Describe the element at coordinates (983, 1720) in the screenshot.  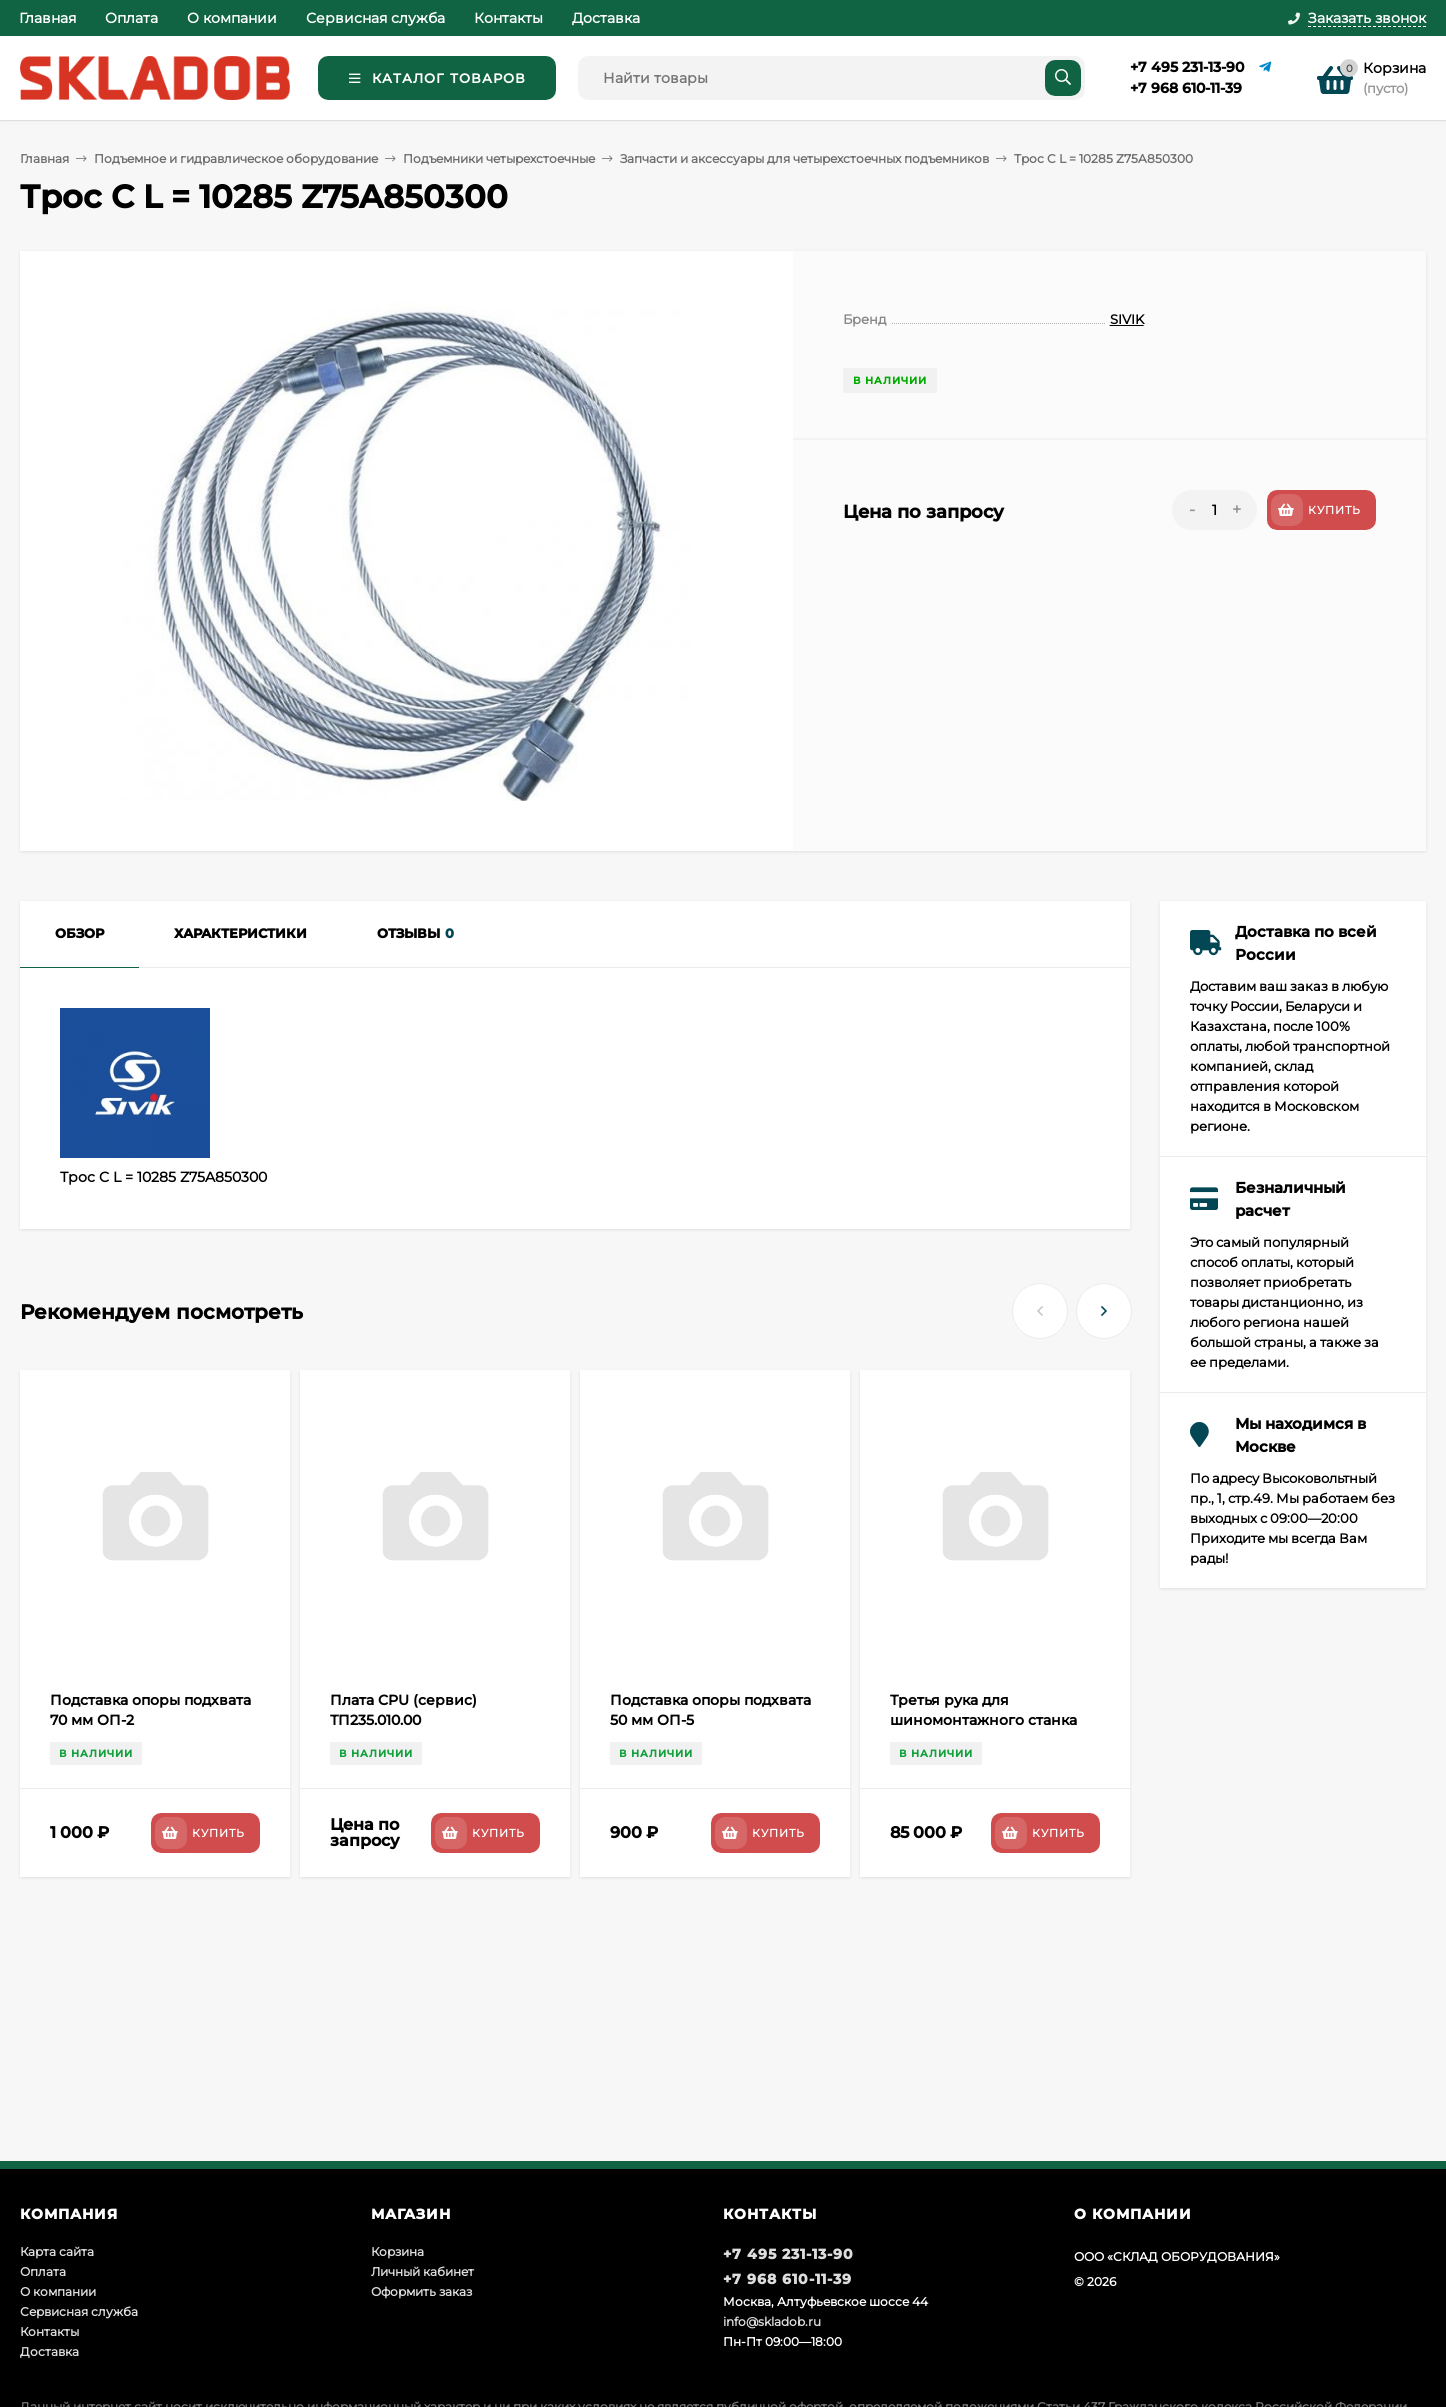
I see `Третья рука для шиномонтажного станка Sivik РВ-1` at that location.